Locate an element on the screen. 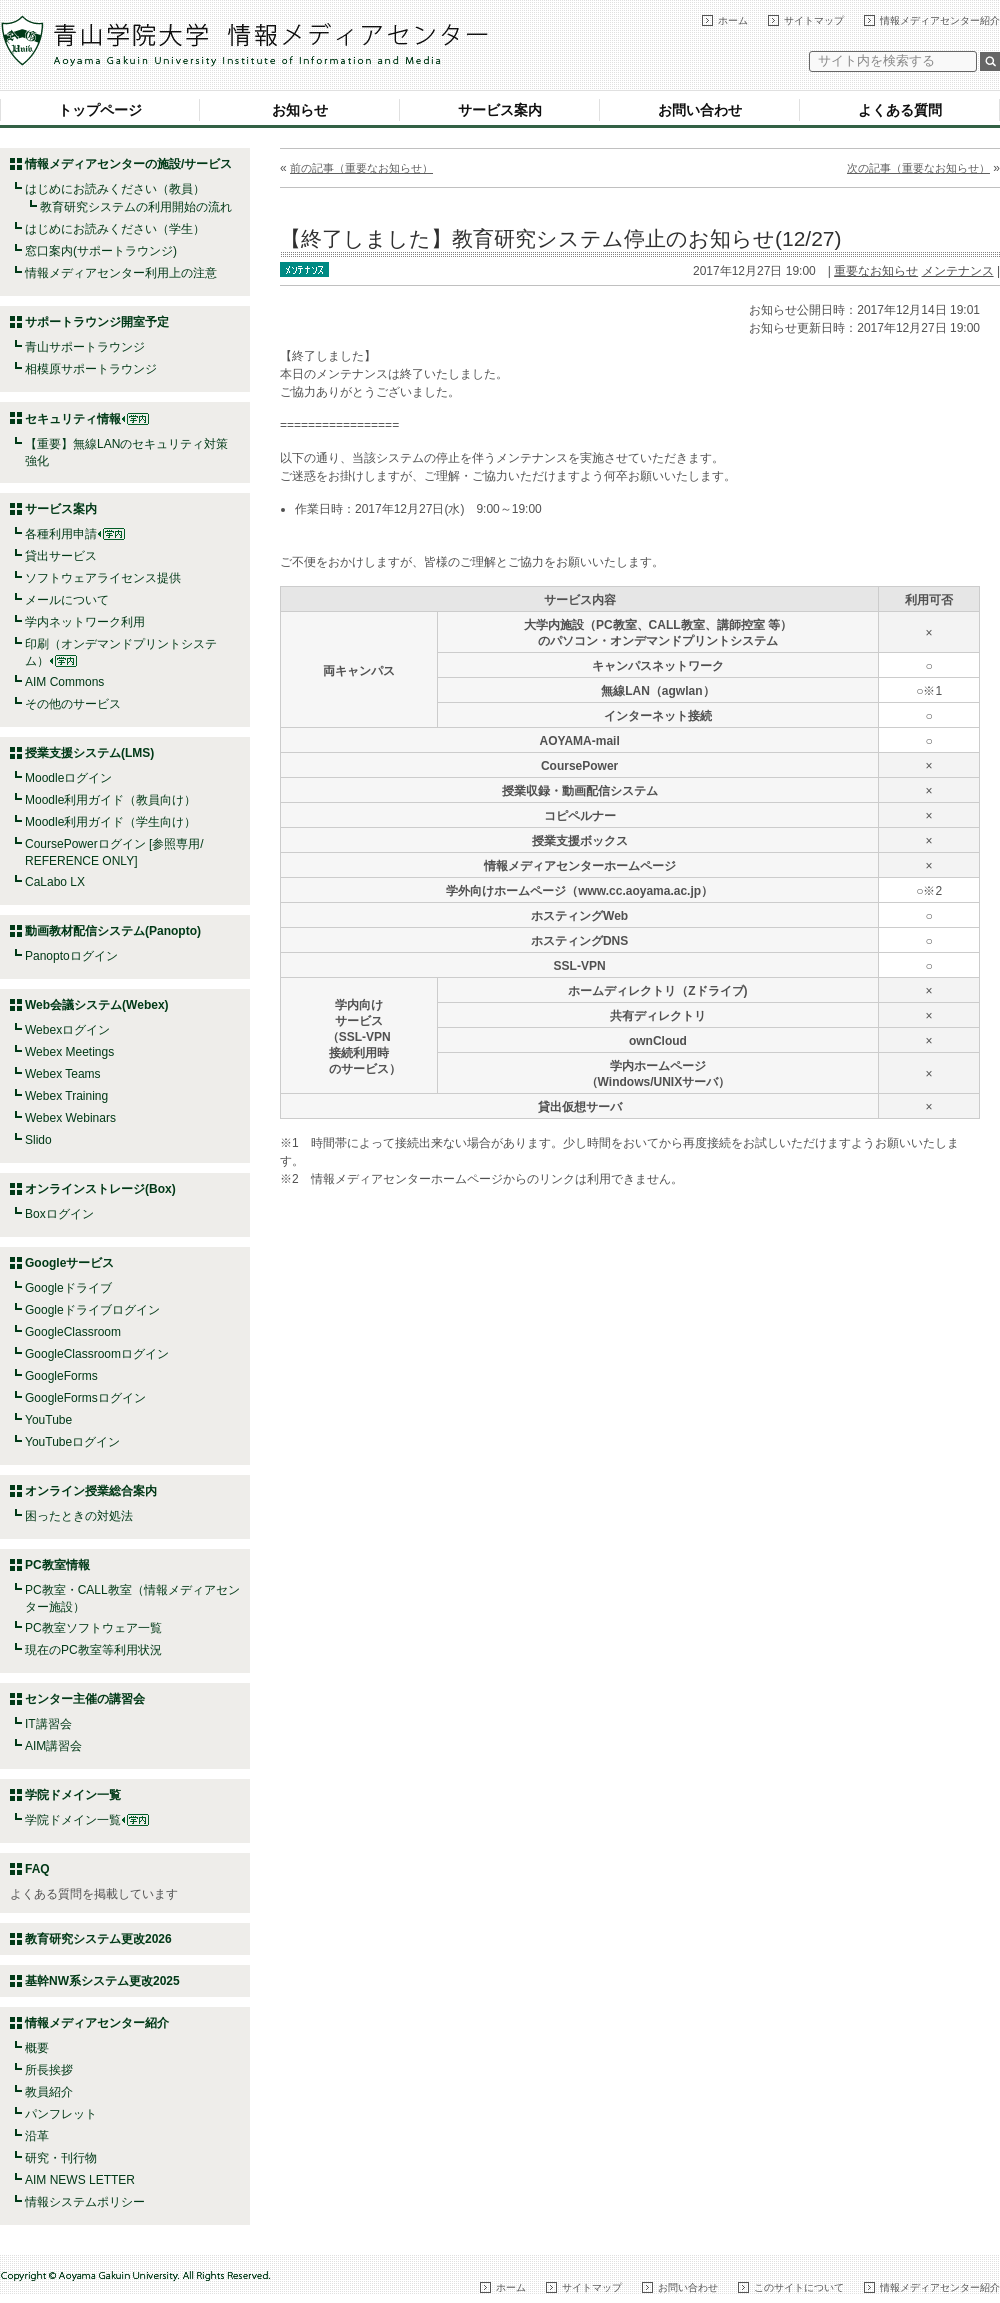 Image resolution: width=1000 pixels, height=2303 pixels. AIM NEWS LETTER is located at coordinates (80, 2180).